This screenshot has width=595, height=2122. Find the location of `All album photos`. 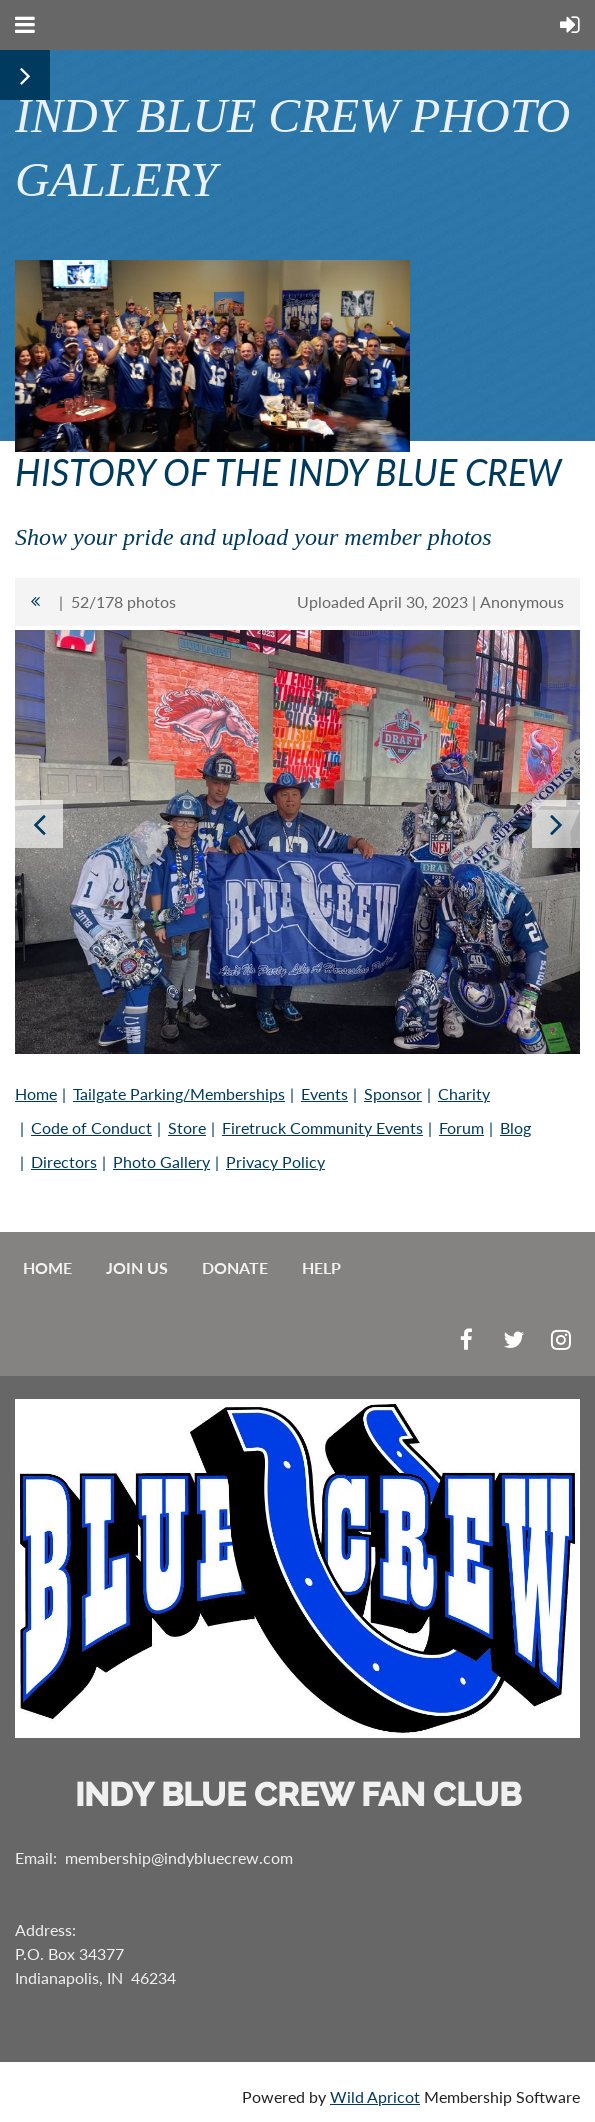

All album photos is located at coordinates (35, 602).